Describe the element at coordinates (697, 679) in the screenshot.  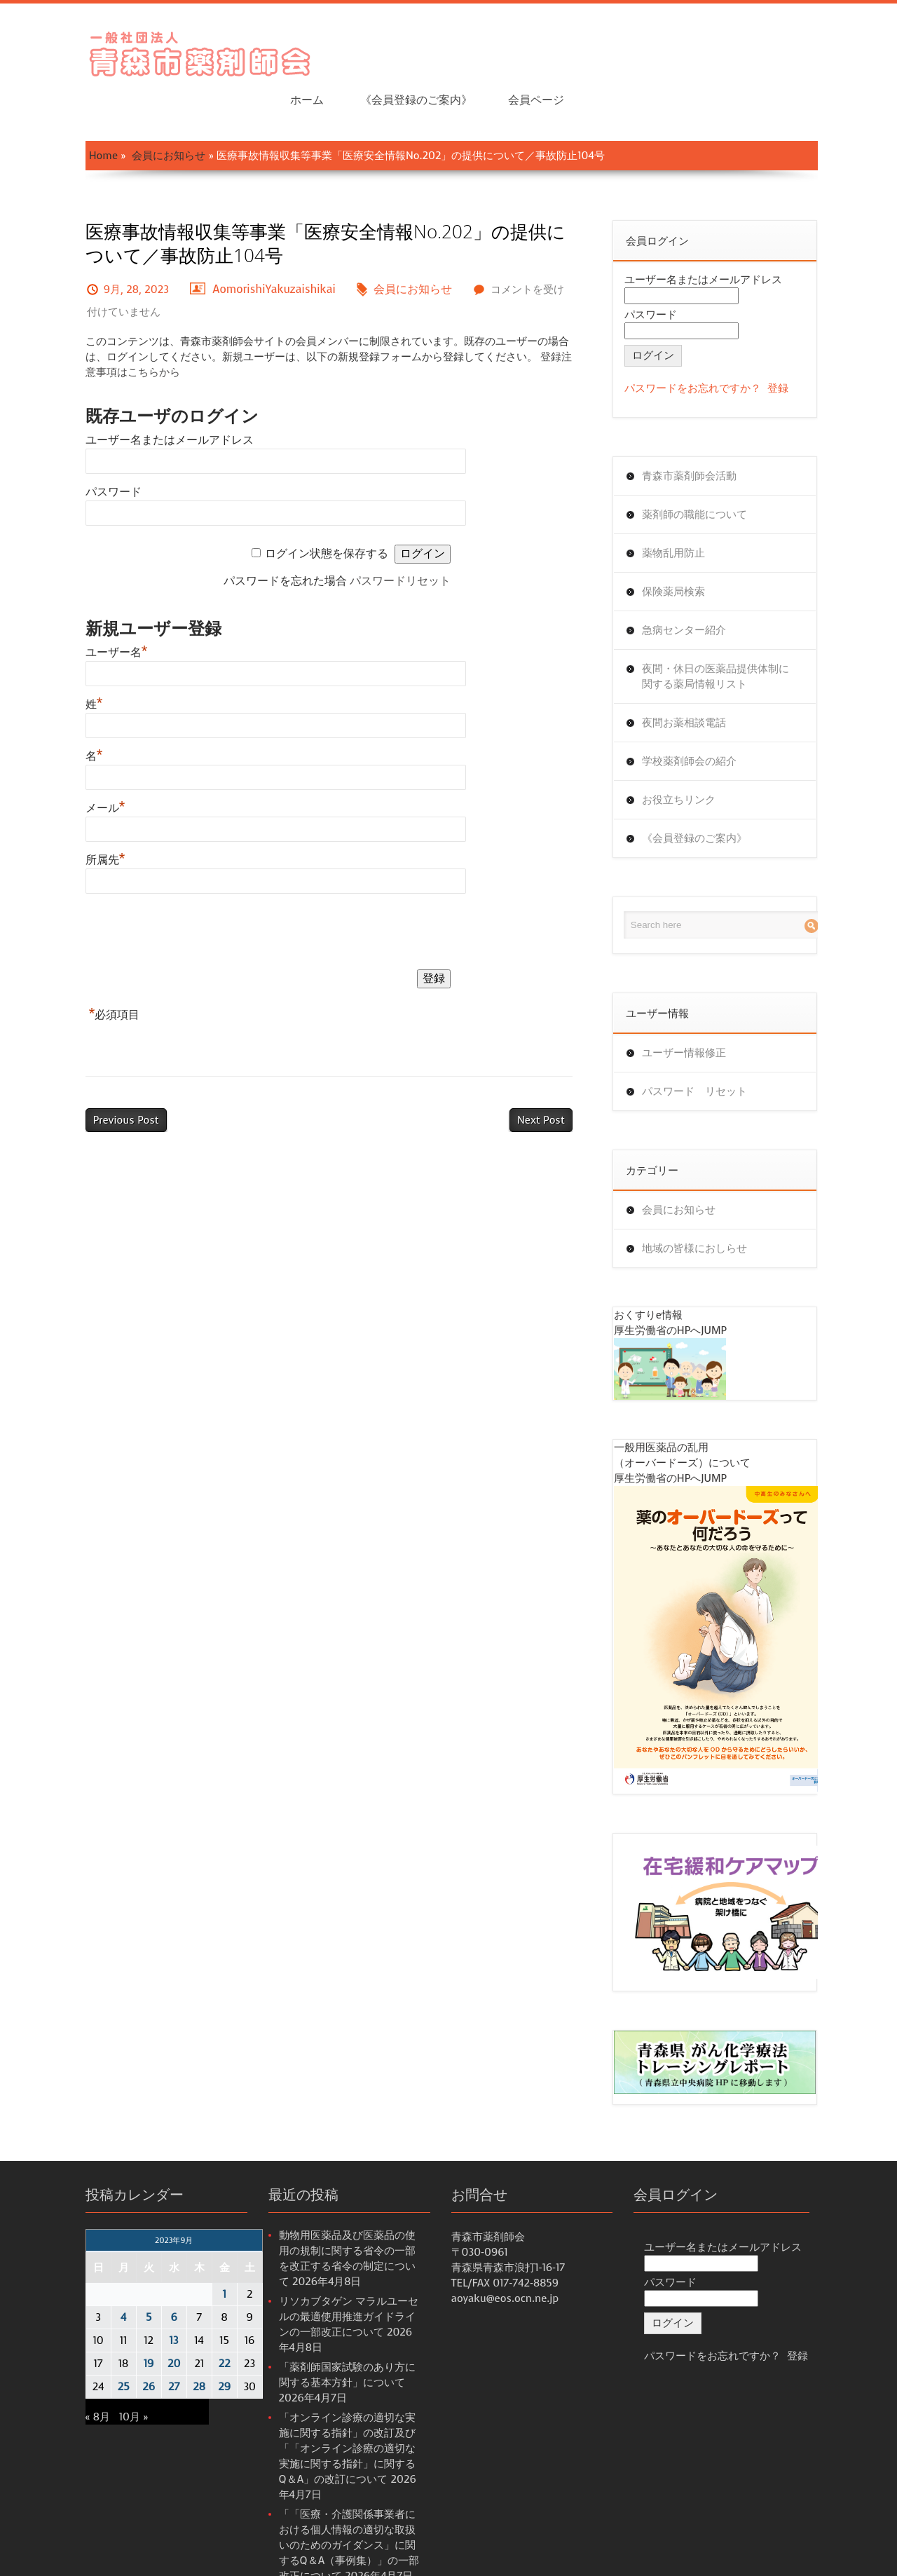
I see `夜間お薬相談電話` at that location.